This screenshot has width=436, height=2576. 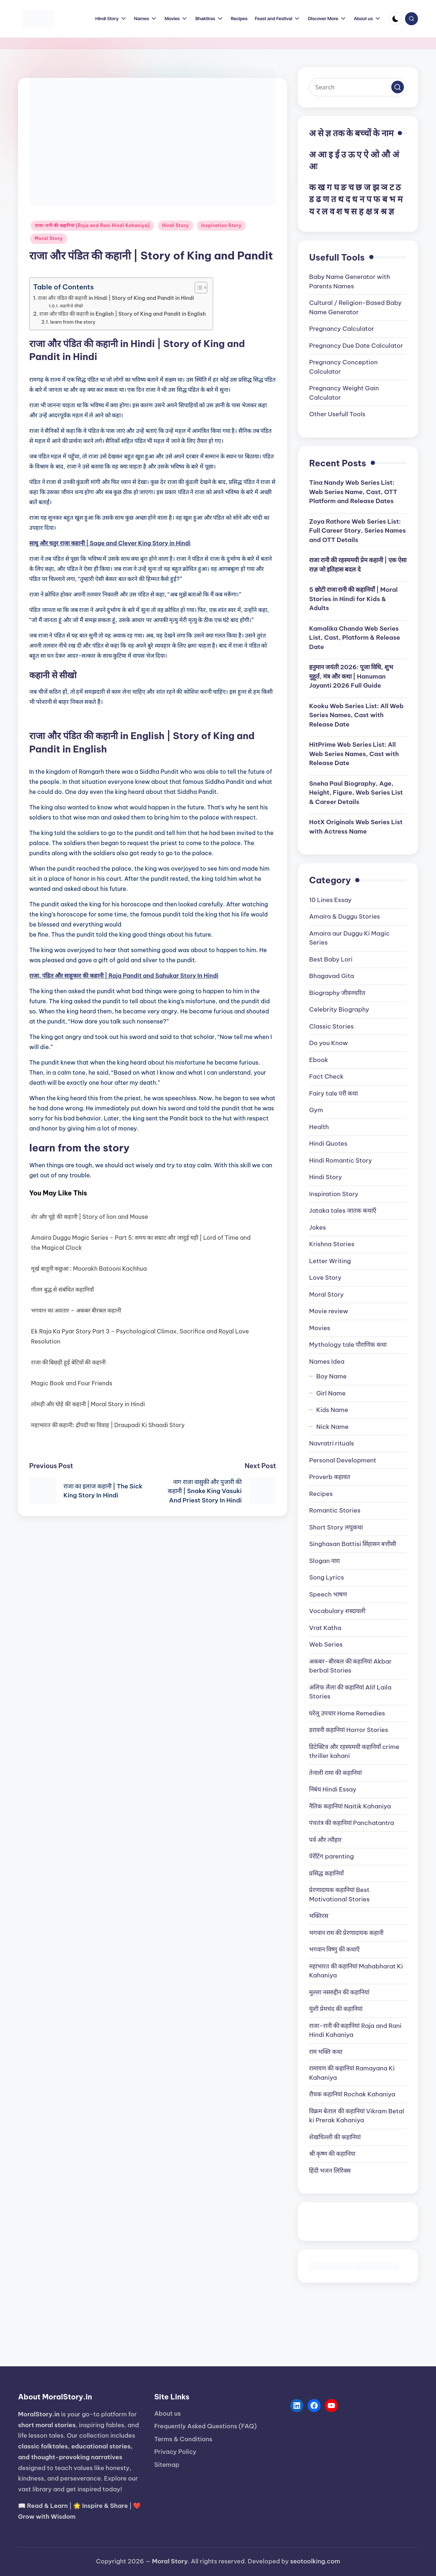 I want to click on Slogan, so click(x=324, y=1561).